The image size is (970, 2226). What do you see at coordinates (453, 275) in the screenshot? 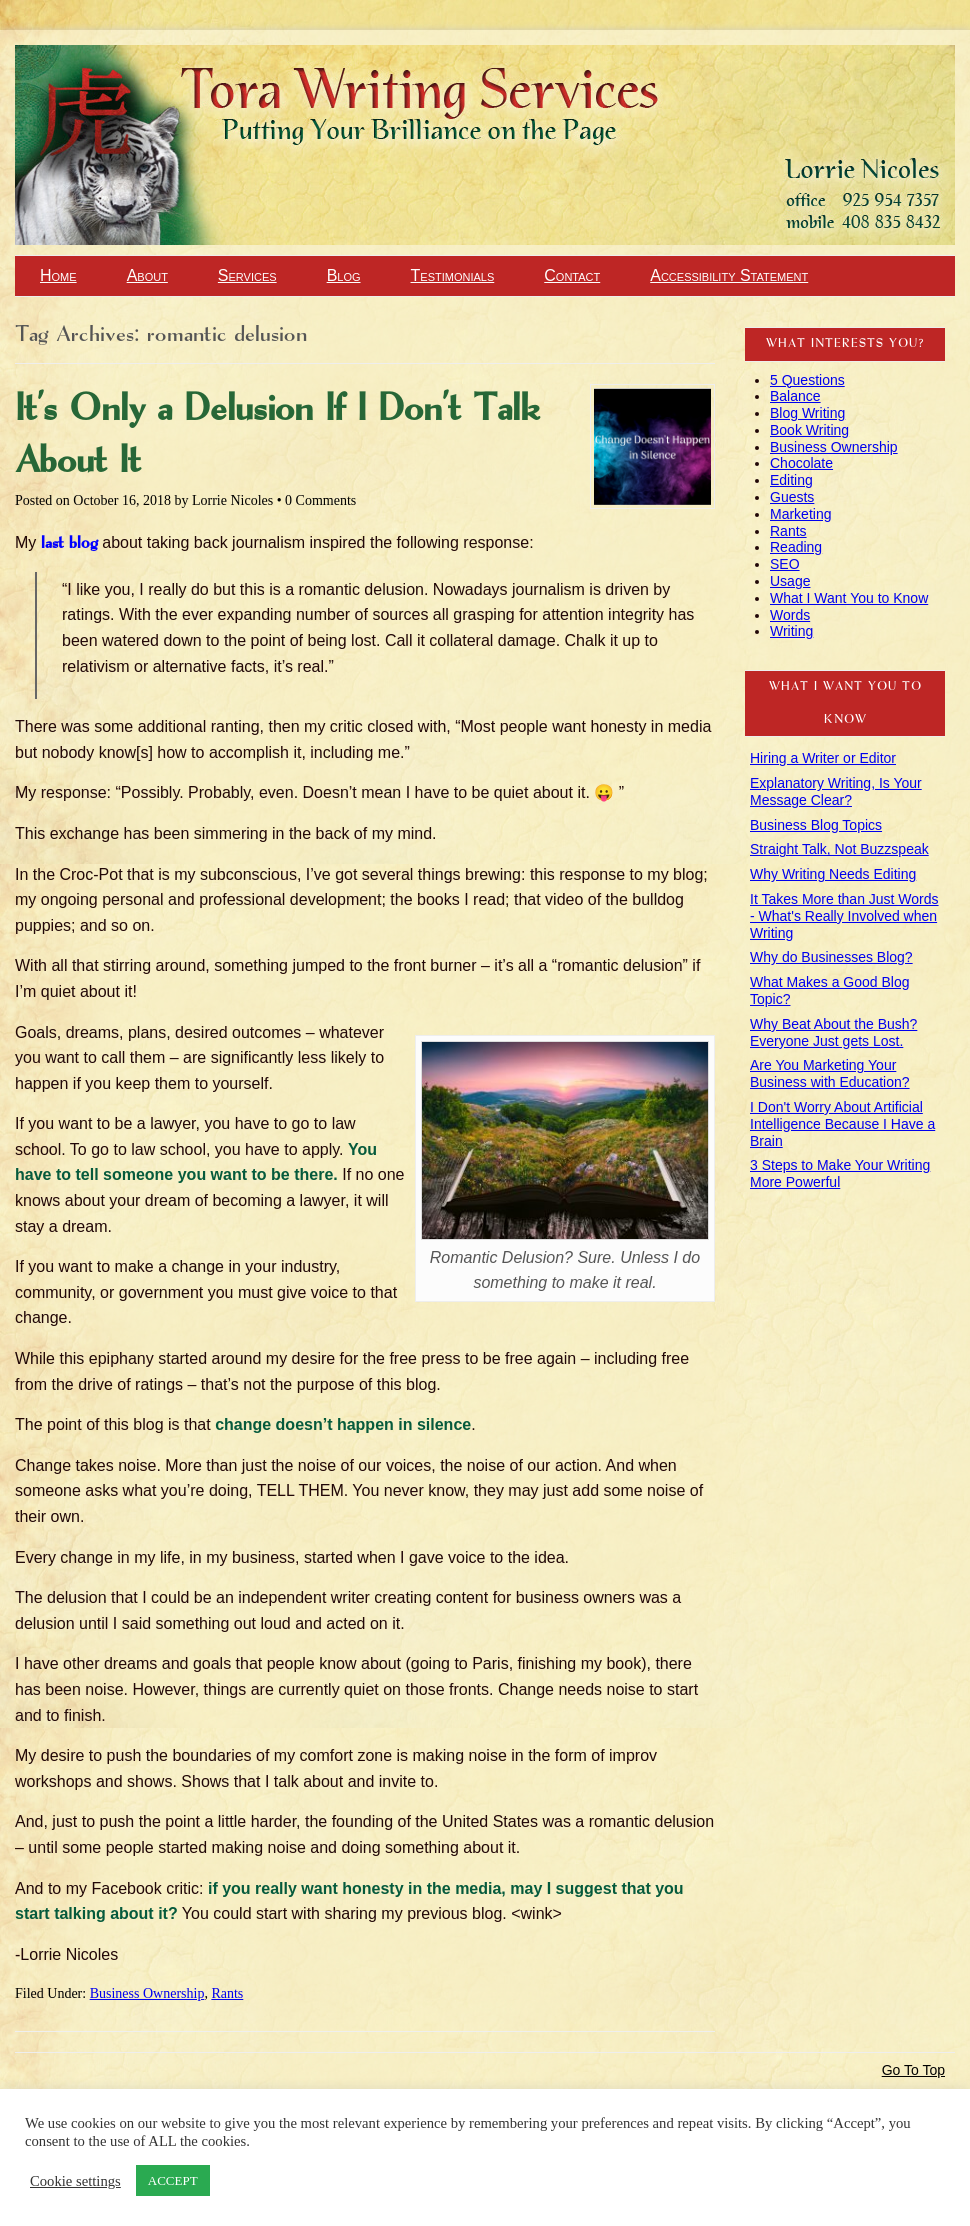
I see `Testimonials` at bounding box center [453, 275].